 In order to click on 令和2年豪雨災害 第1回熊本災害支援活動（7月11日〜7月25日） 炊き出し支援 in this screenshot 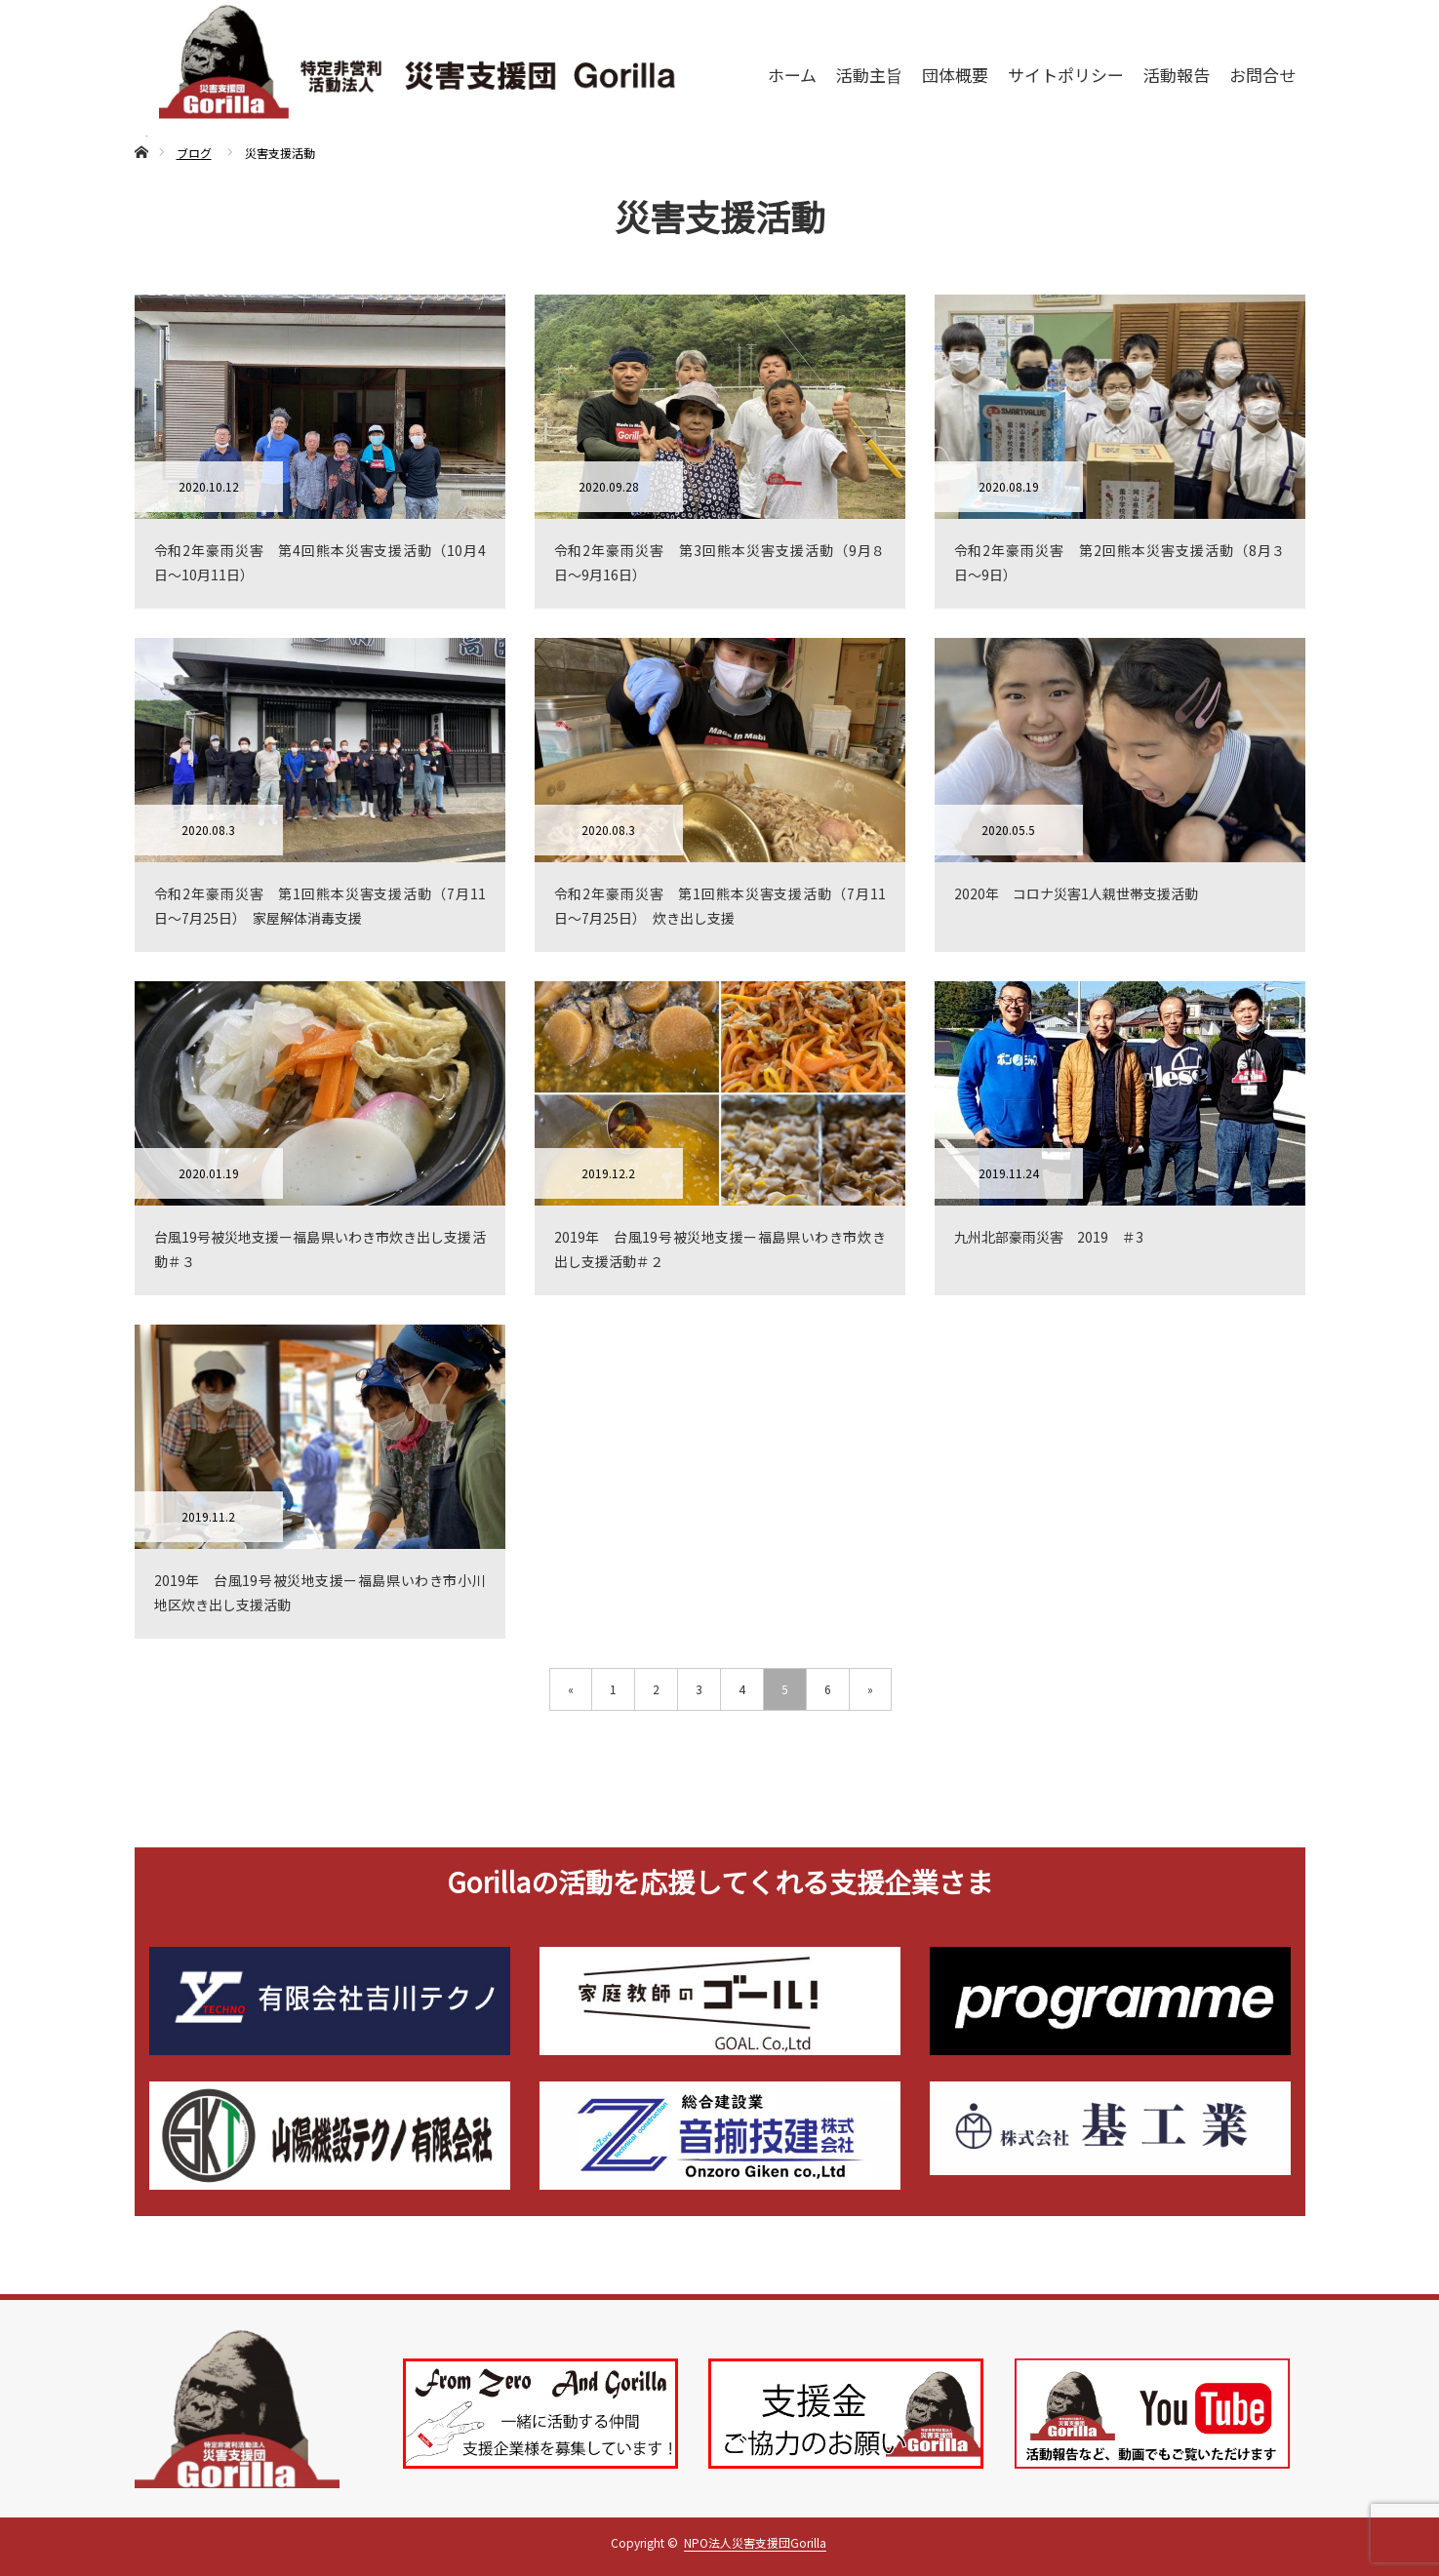, I will do `click(720, 906)`.